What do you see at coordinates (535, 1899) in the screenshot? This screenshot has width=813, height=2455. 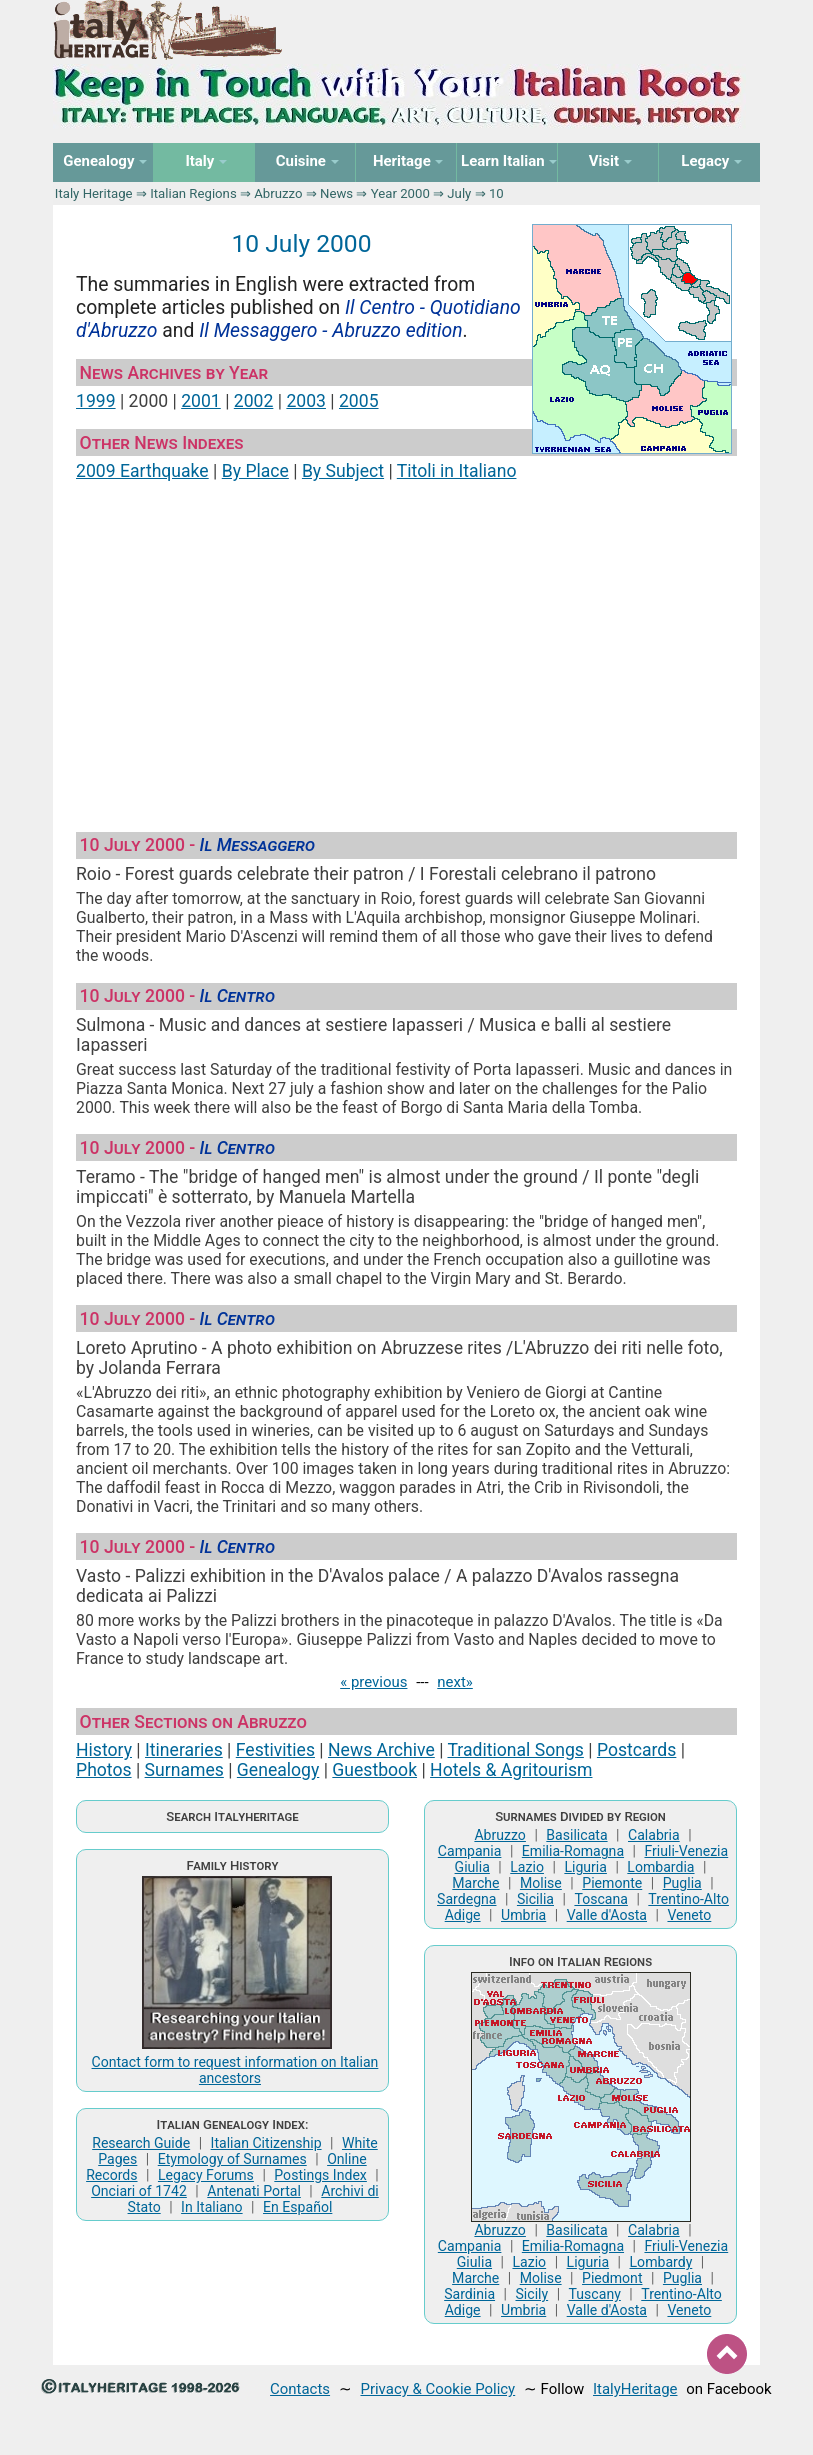 I see `Sicilia` at bounding box center [535, 1899].